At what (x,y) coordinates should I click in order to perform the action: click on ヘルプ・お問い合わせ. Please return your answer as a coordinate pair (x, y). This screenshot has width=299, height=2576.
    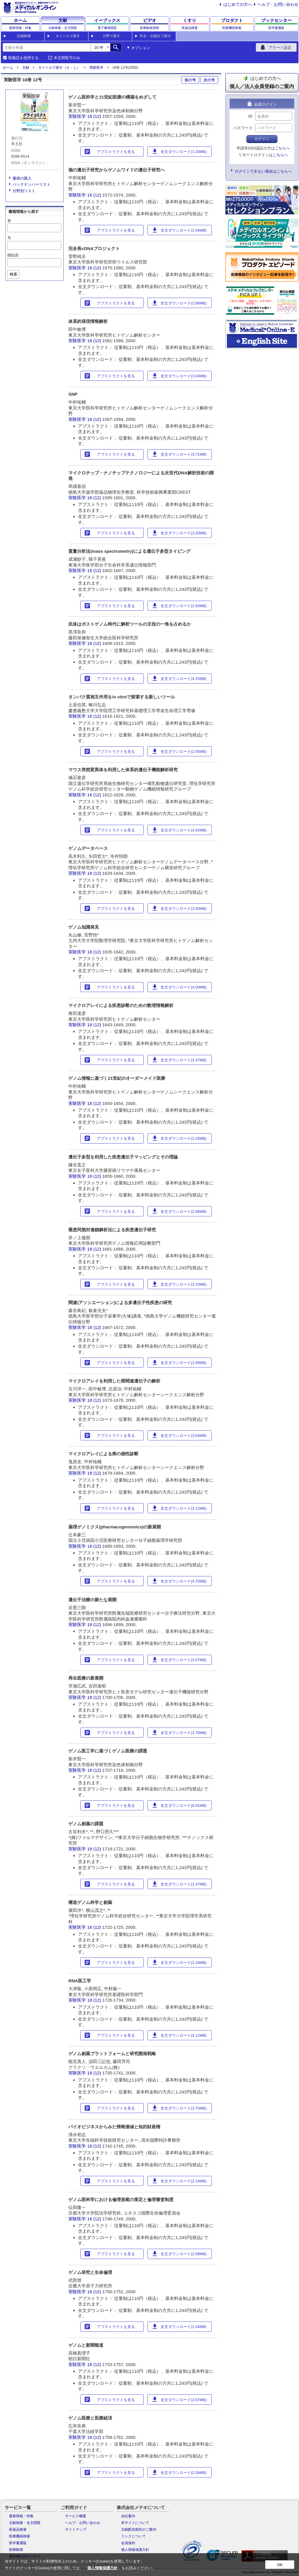
    Looking at the image, I should click on (278, 4).